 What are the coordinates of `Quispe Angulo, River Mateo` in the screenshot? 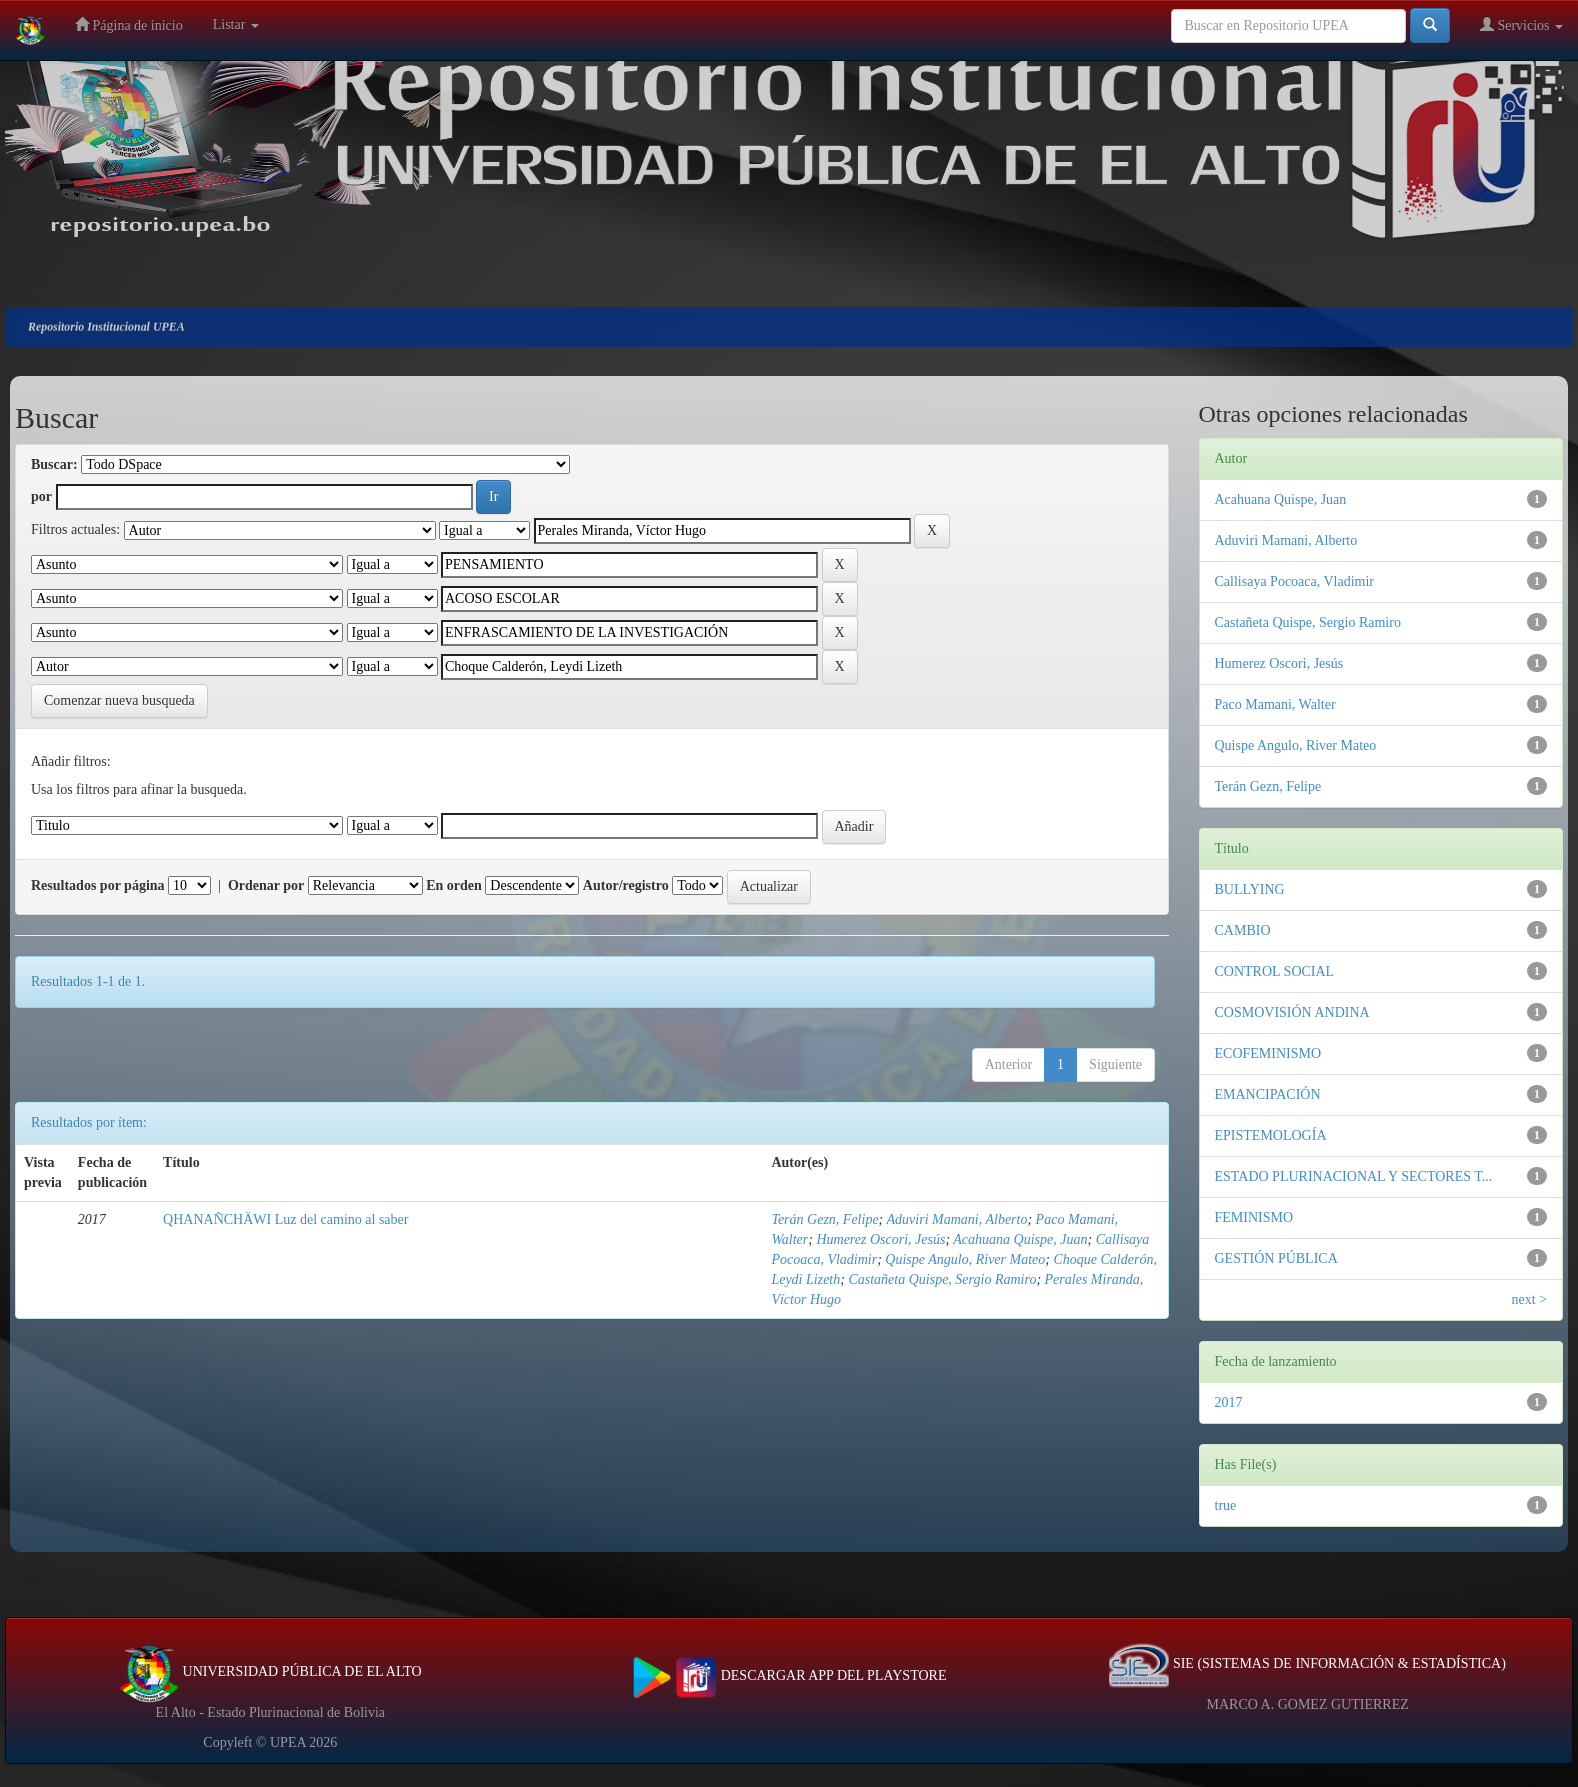 It's located at (965, 1259).